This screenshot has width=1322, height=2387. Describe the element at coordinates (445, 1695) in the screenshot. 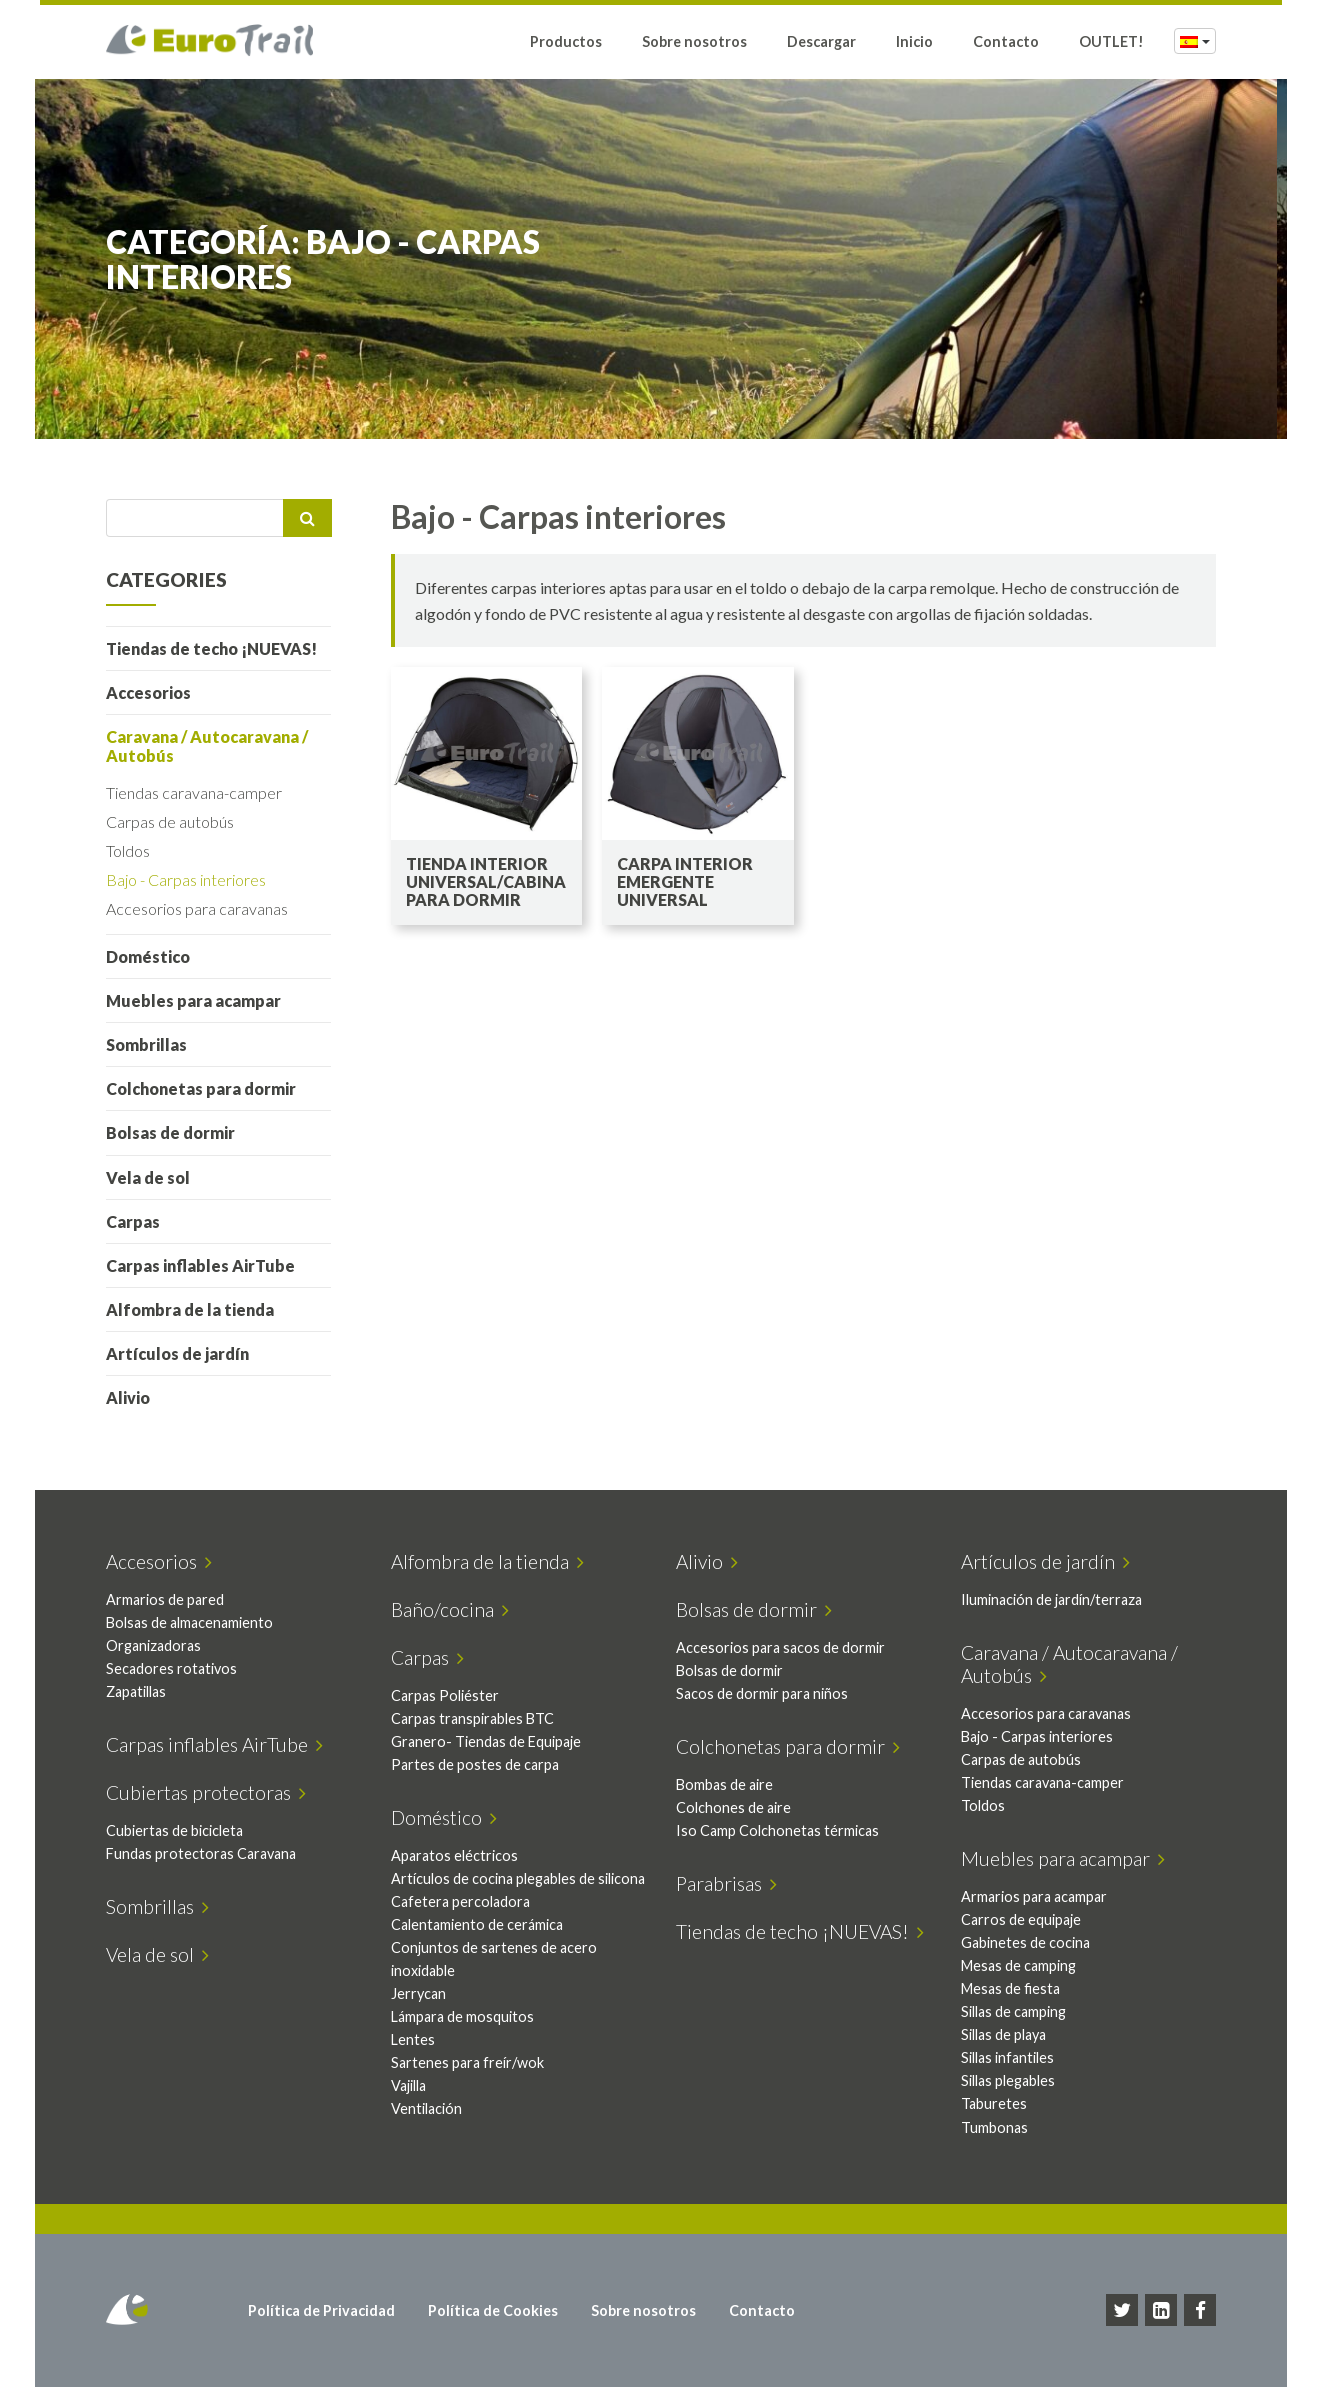

I see `Carpas Poliéster` at that location.